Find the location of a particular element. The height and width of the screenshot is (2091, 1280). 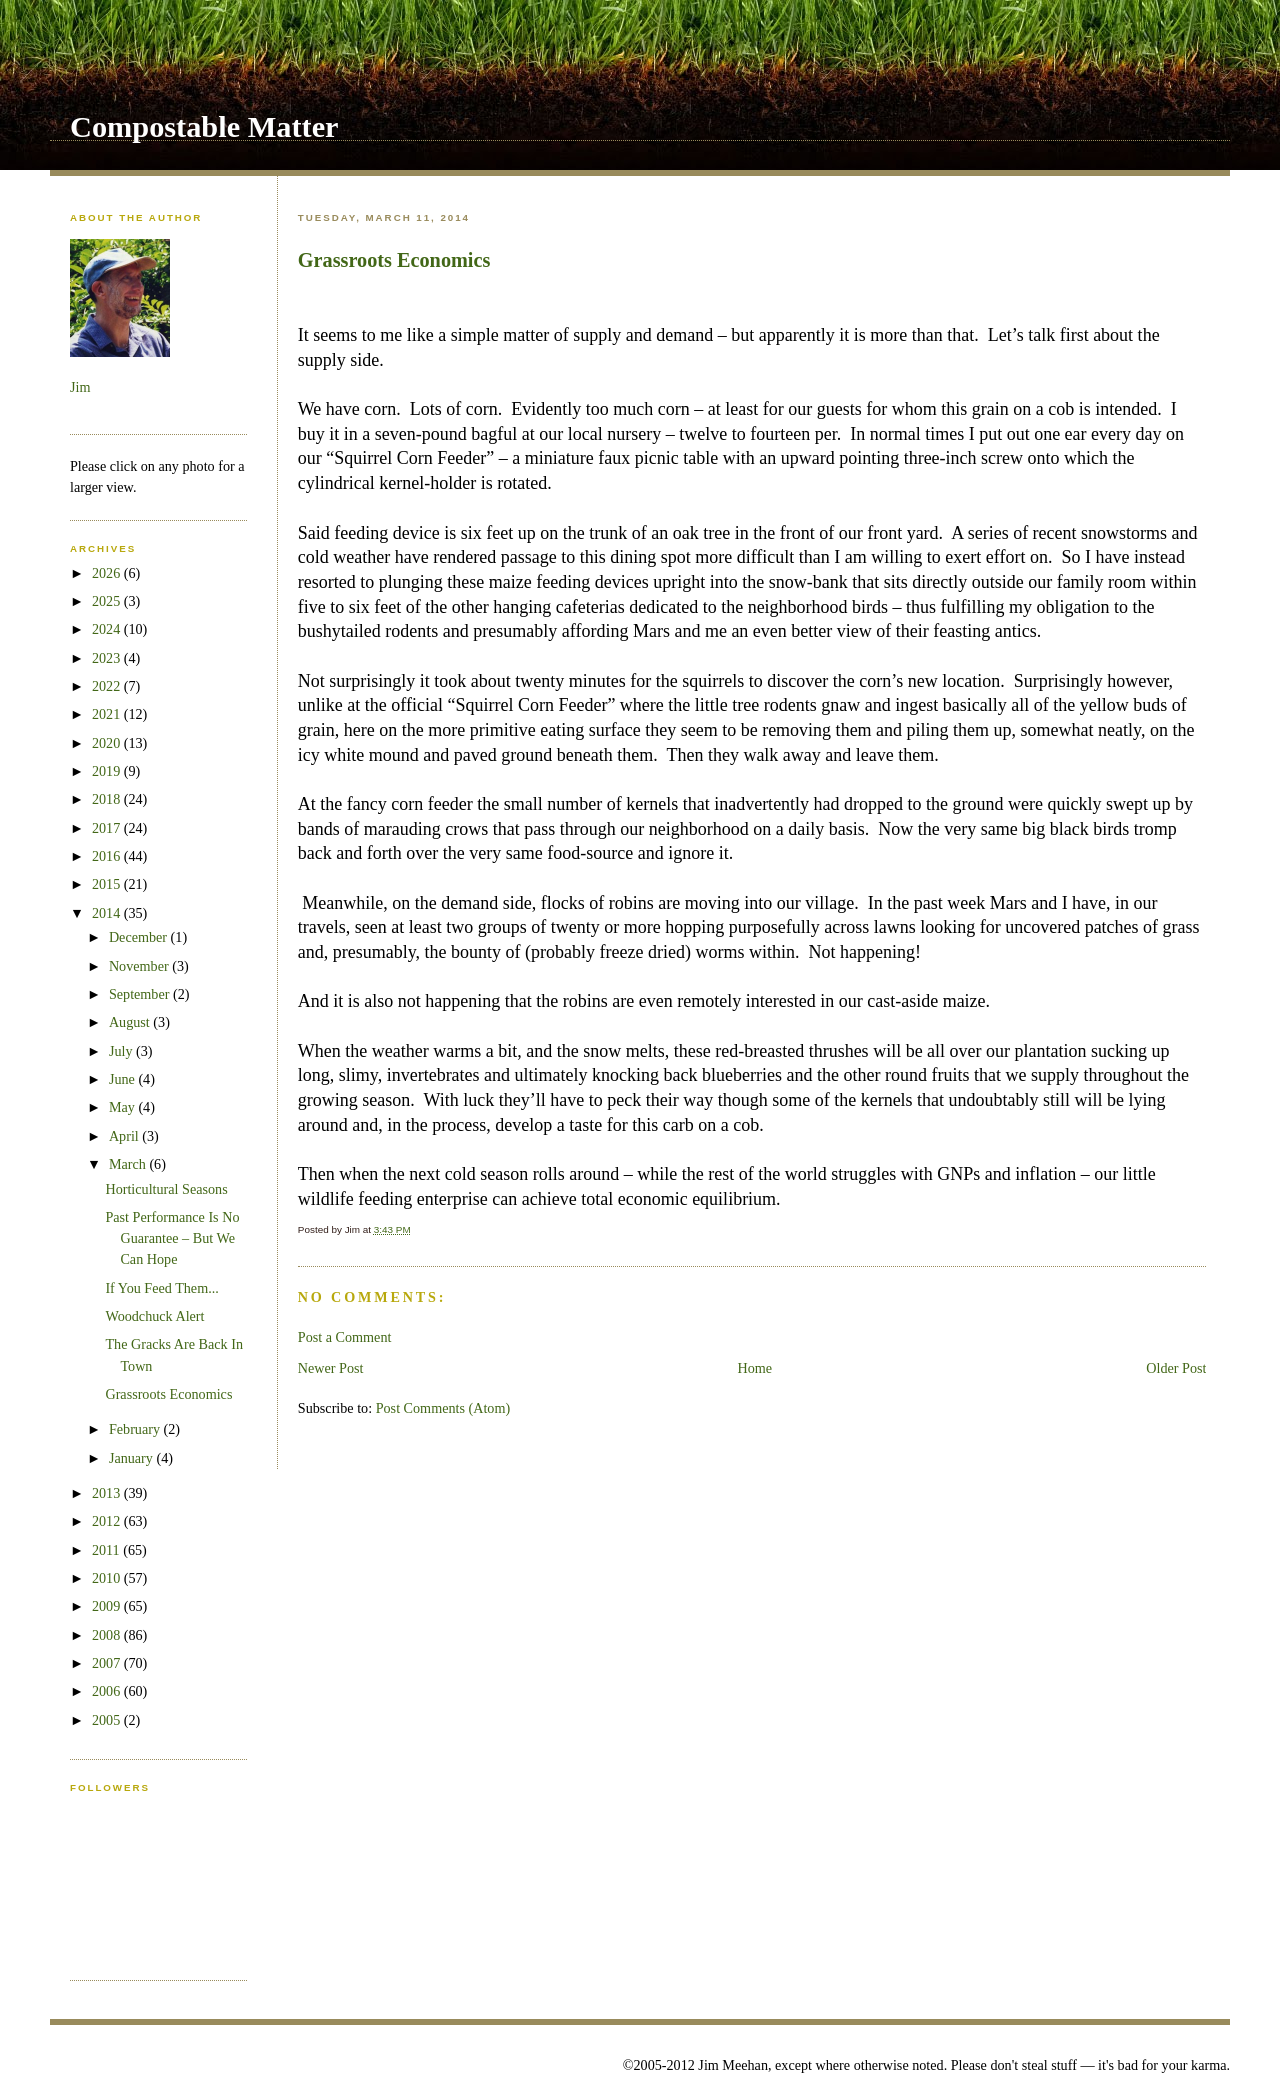

2008 is located at coordinates (108, 1635).